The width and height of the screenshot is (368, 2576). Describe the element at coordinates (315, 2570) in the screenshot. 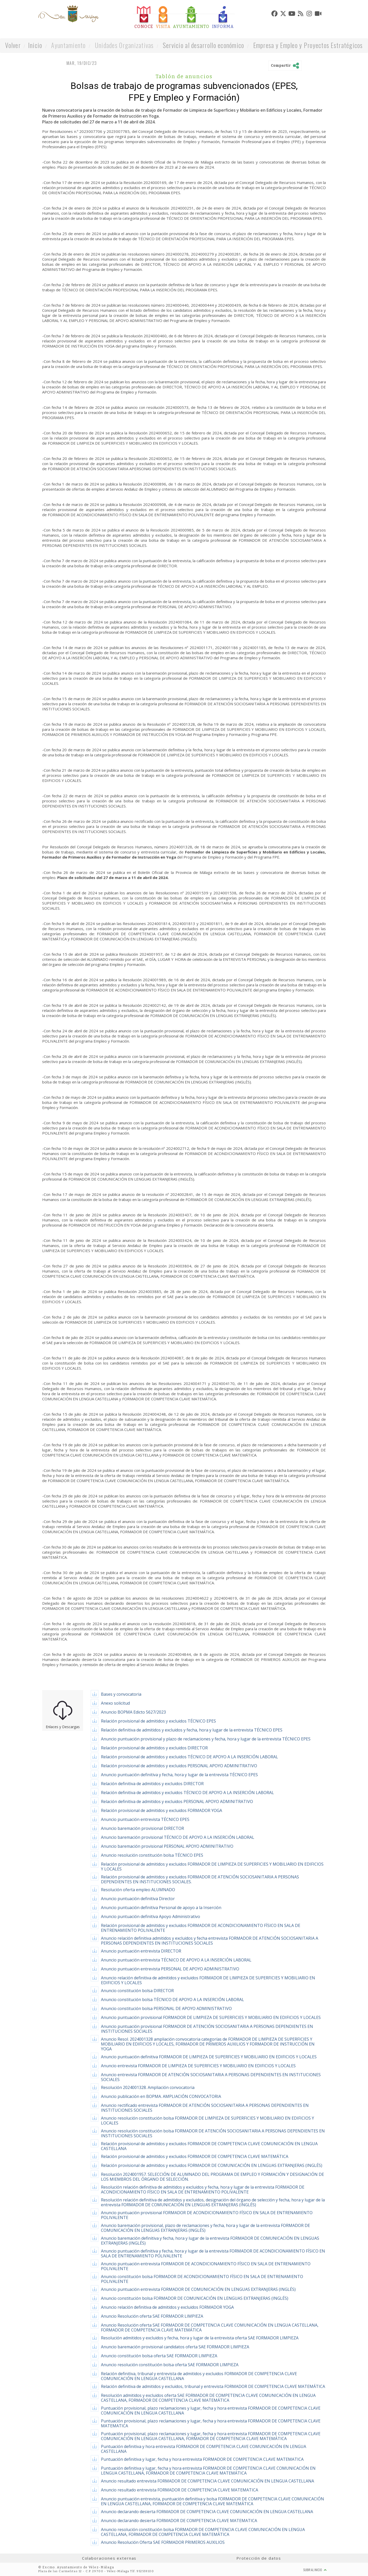

I see `Subir al inicio` at that location.